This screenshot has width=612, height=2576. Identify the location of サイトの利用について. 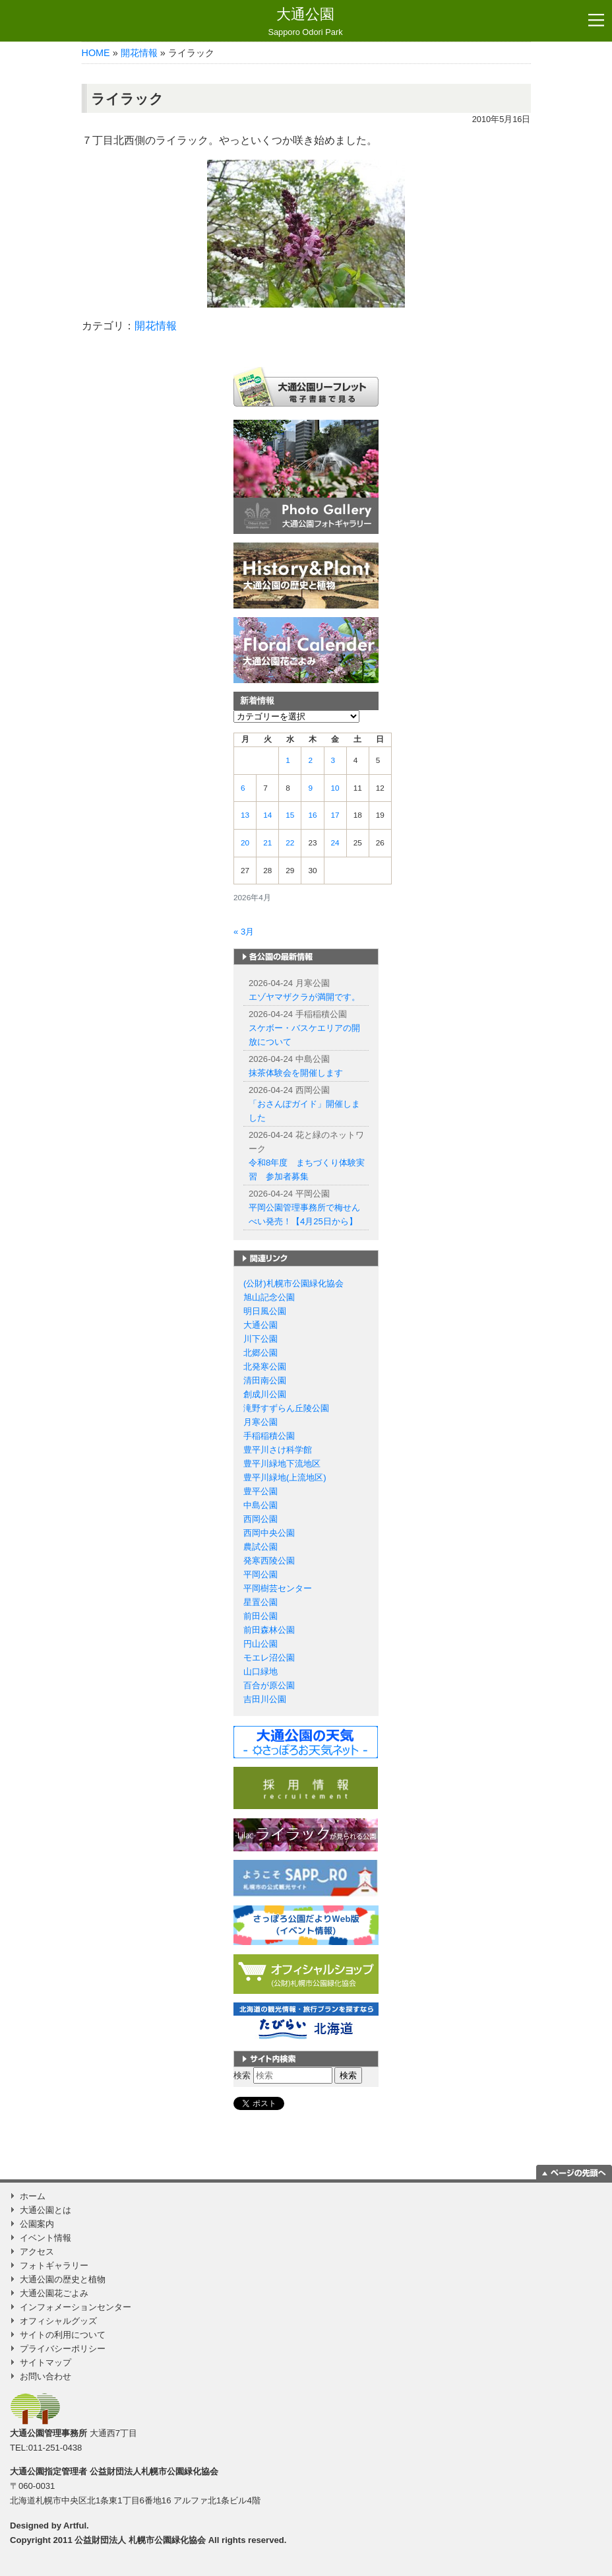
(63, 2335).